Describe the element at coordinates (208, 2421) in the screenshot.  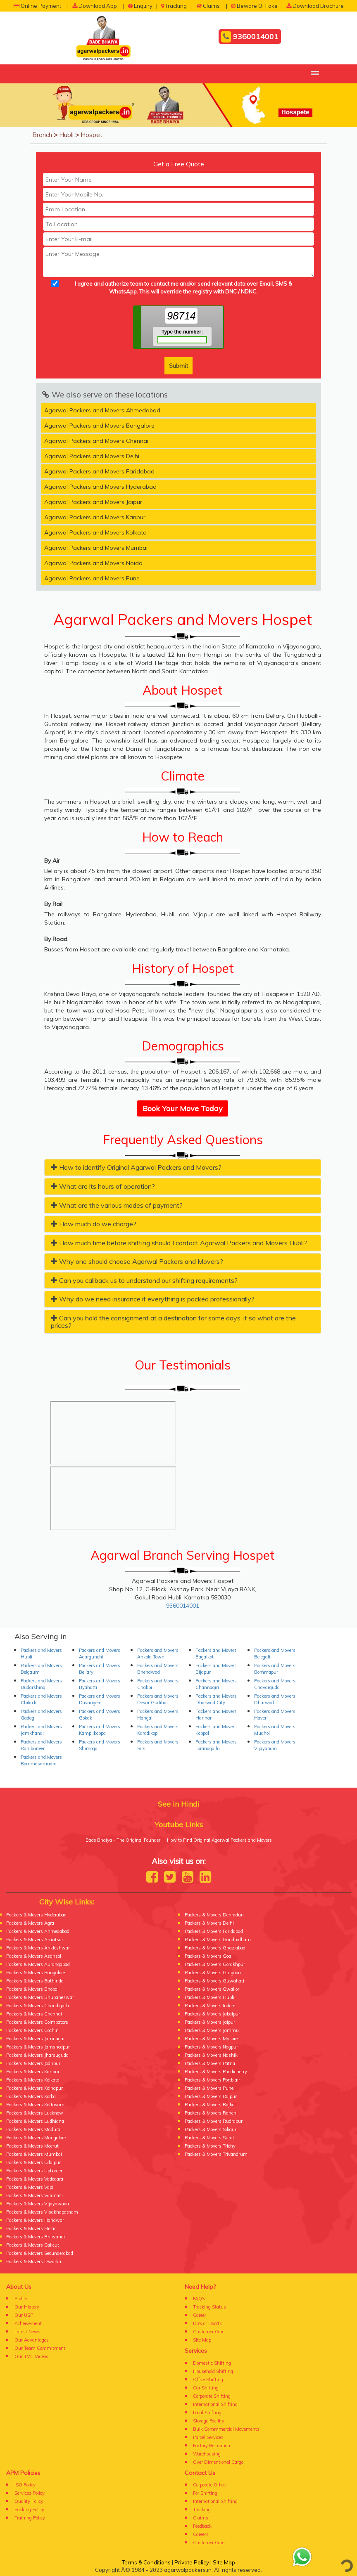
I see `Storage Facility` at that location.